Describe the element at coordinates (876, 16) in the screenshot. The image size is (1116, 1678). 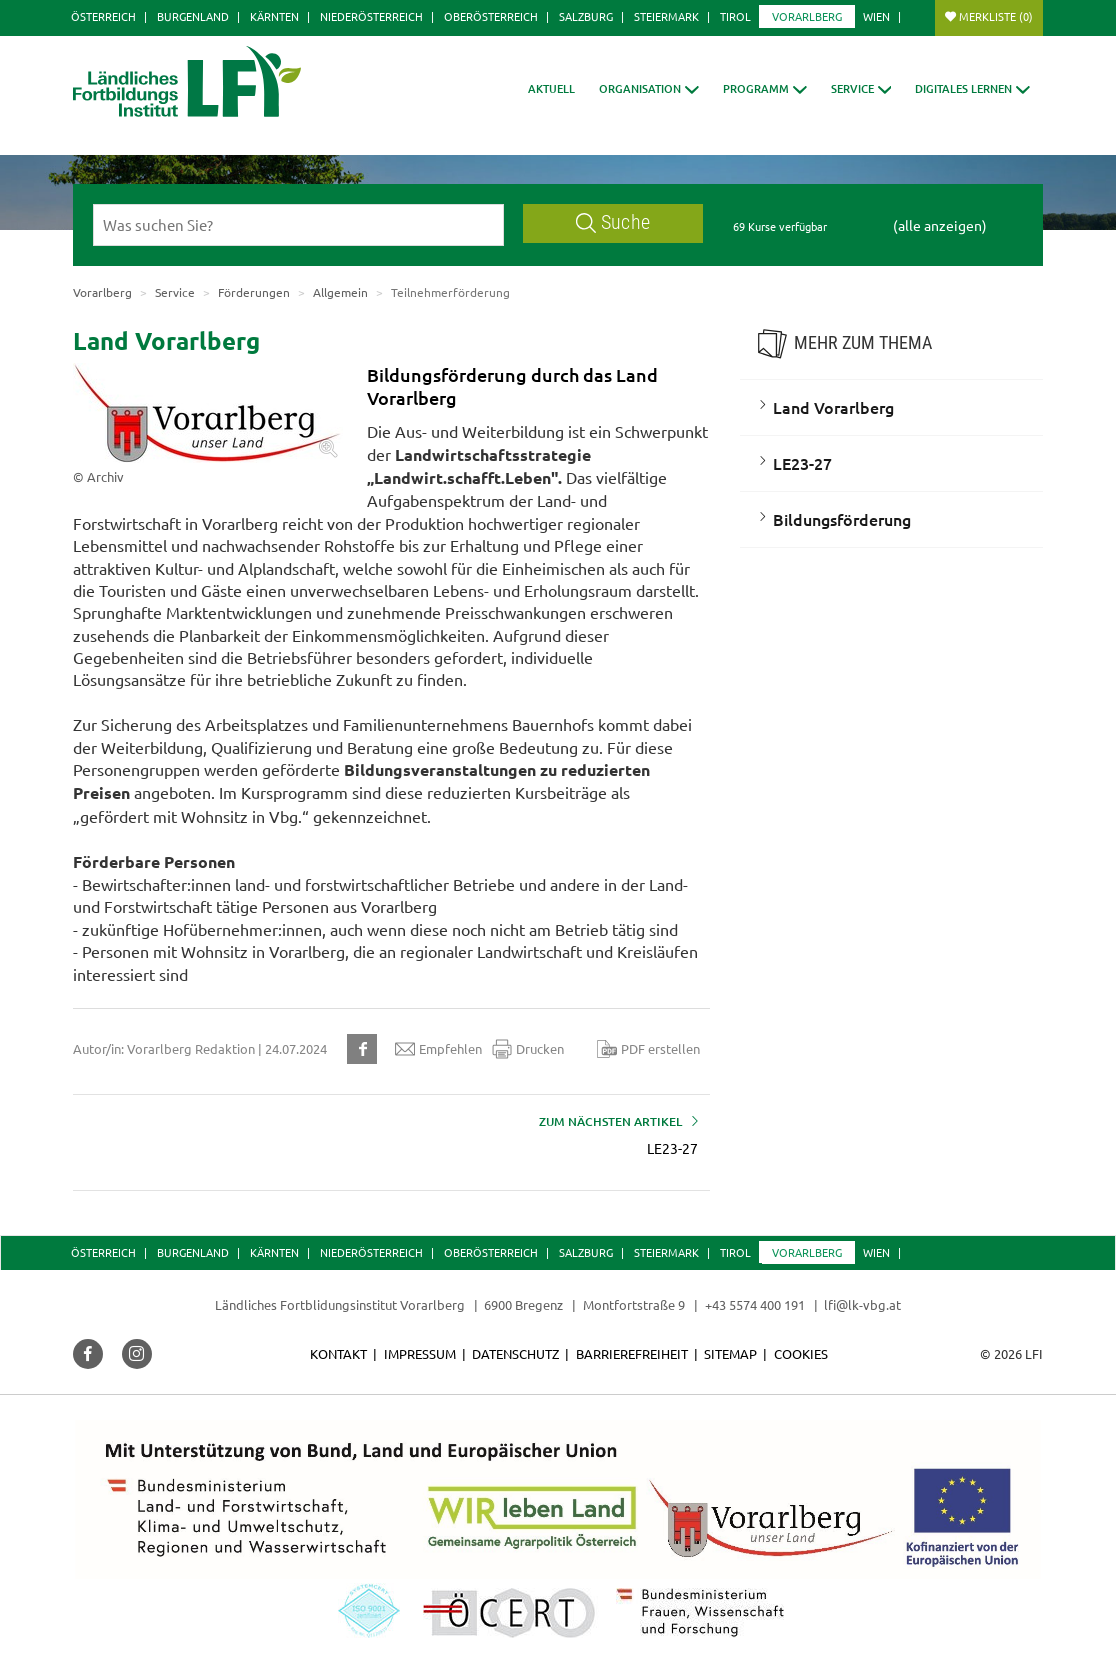
I see `Wien` at that location.